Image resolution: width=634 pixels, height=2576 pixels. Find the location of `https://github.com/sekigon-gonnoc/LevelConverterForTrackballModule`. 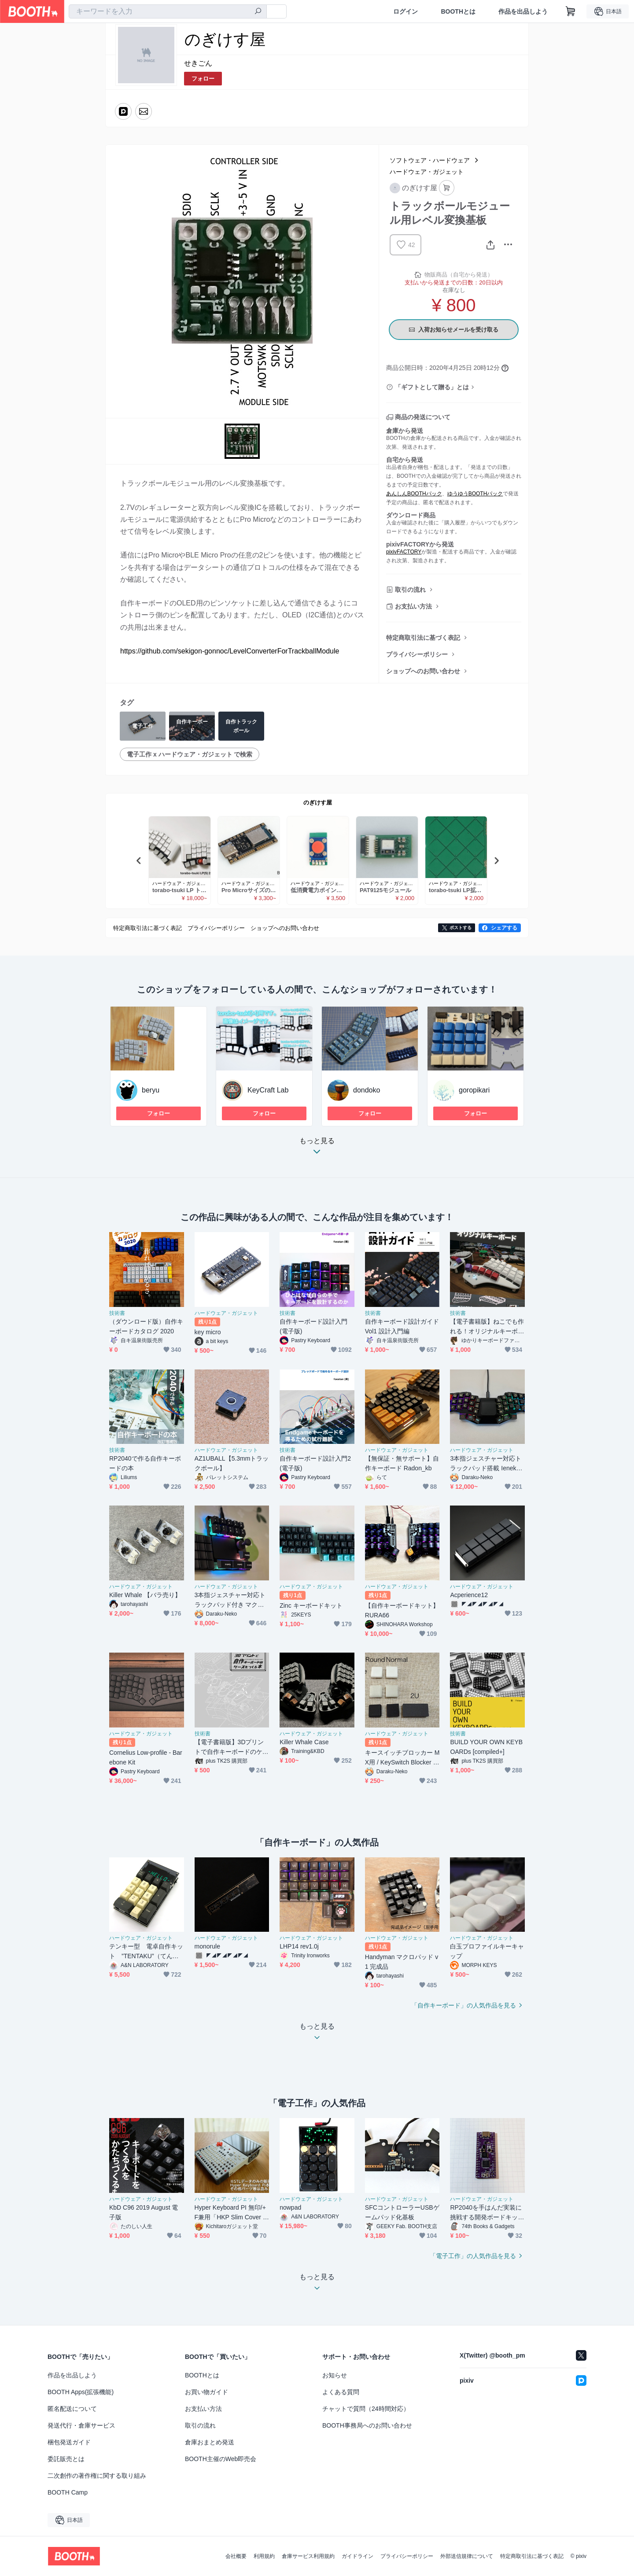

https://github.com/sekigon-gonnoc/LevelConverterForTrackballModule is located at coordinates (229, 651).